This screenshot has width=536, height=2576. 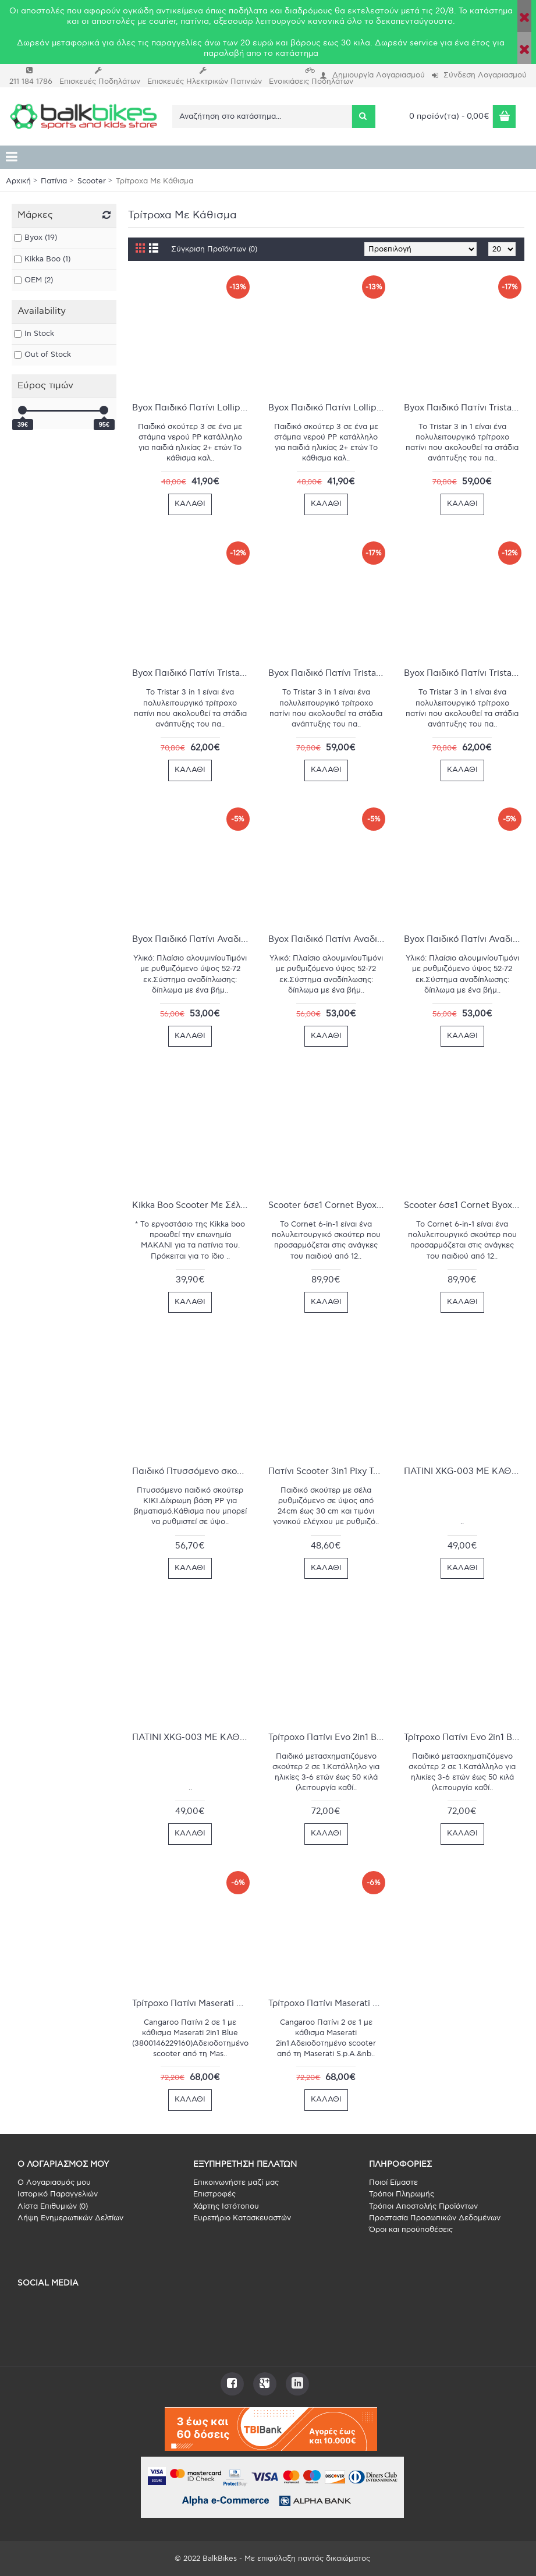 I want to click on Ποιοί Είμαστε, so click(x=393, y=2182).